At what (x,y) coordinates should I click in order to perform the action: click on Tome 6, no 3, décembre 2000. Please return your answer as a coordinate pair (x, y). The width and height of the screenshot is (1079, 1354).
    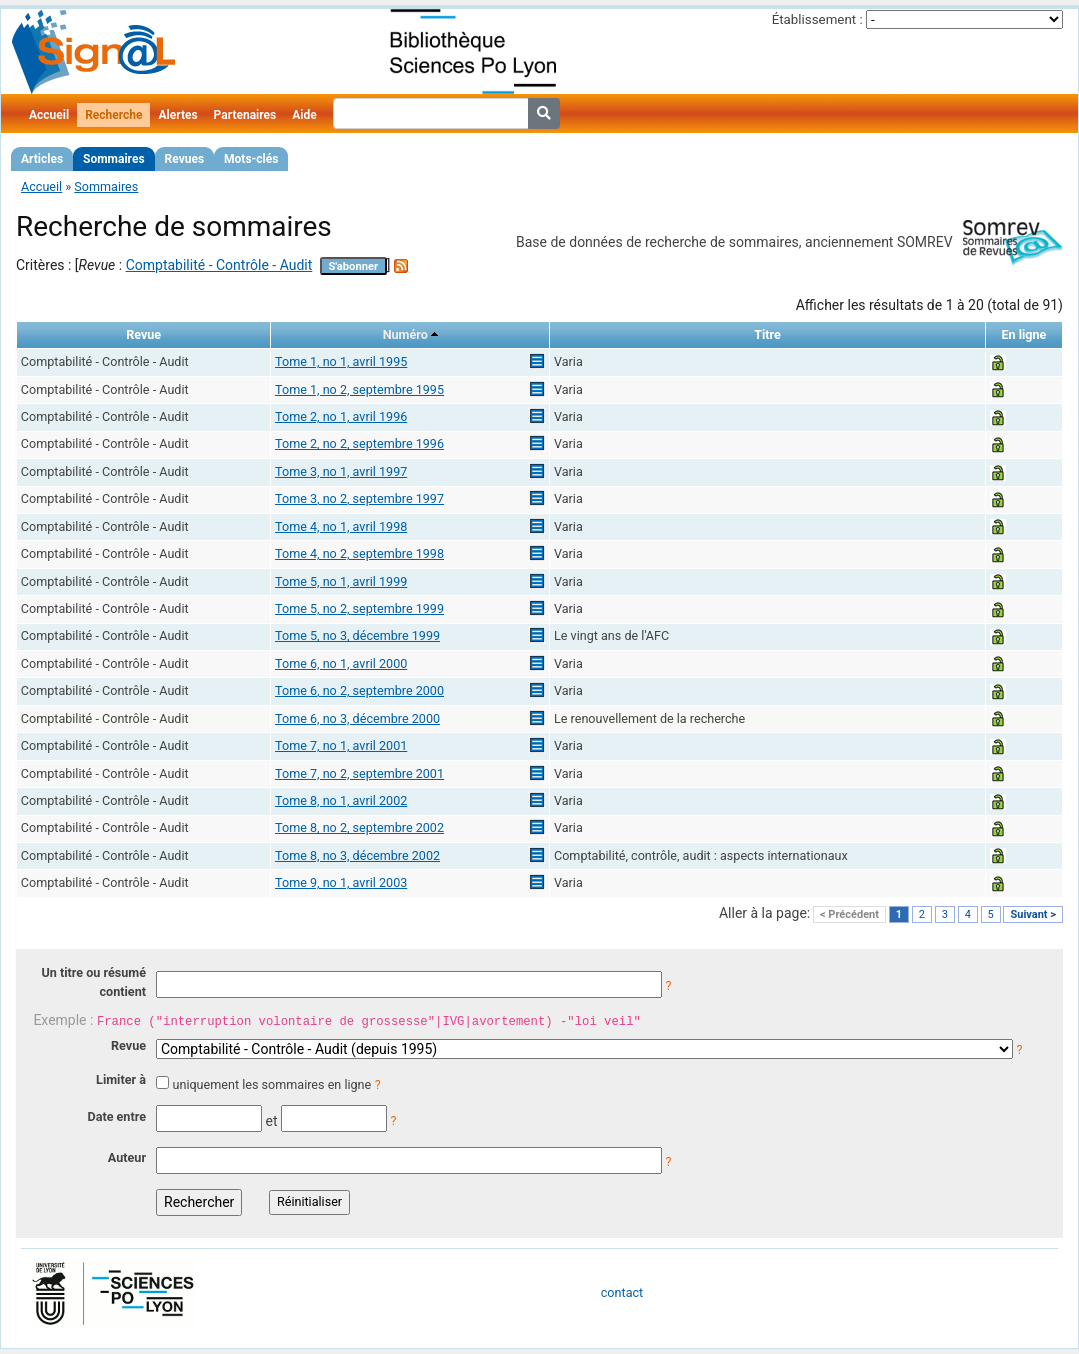
    Looking at the image, I should click on (357, 718).